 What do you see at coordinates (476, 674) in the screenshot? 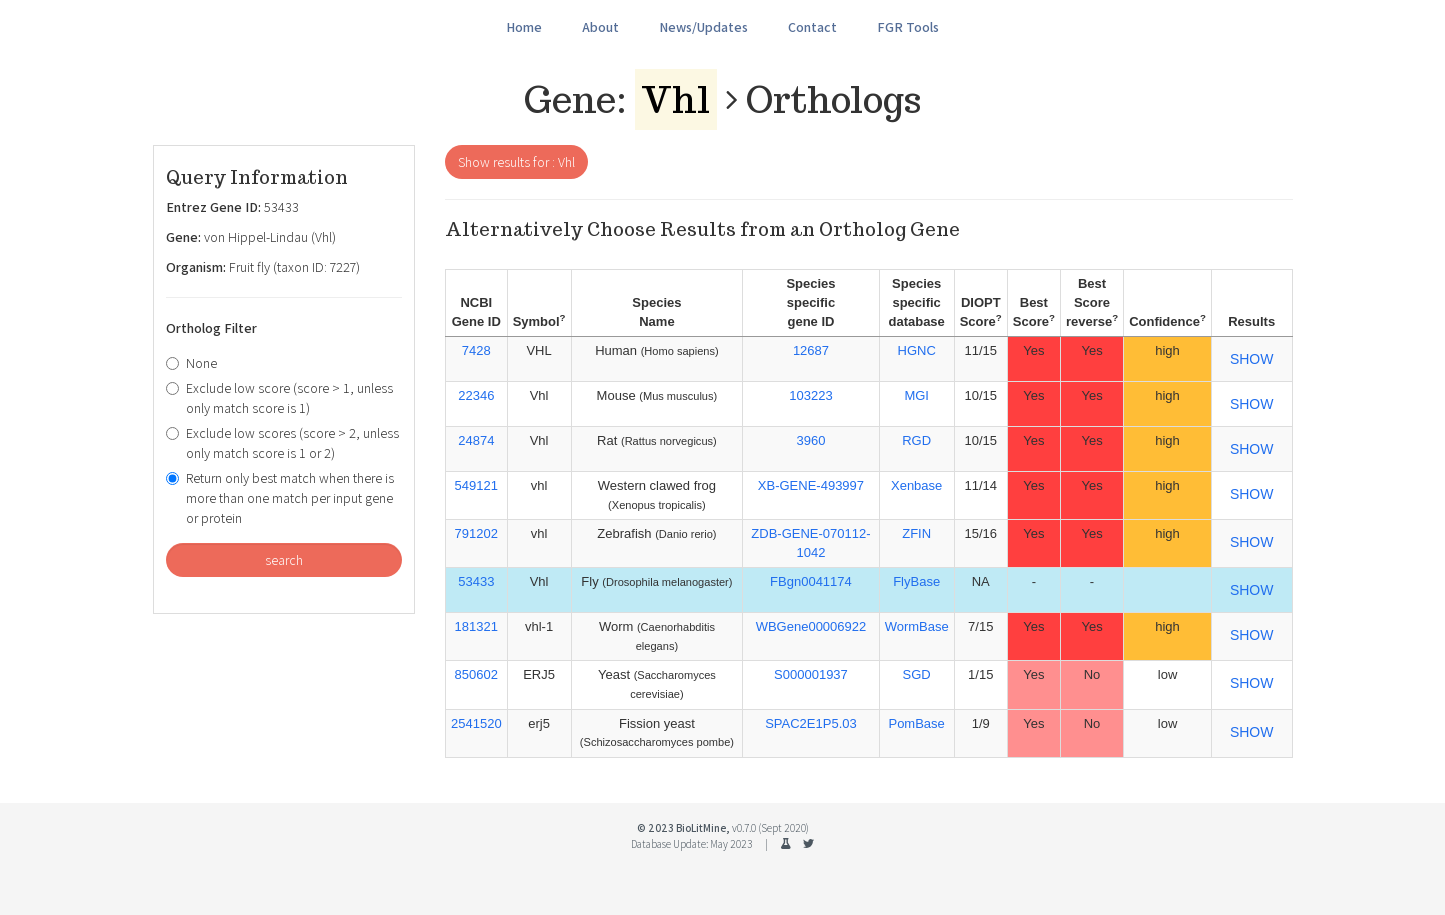
I see `850602` at bounding box center [476, 674].